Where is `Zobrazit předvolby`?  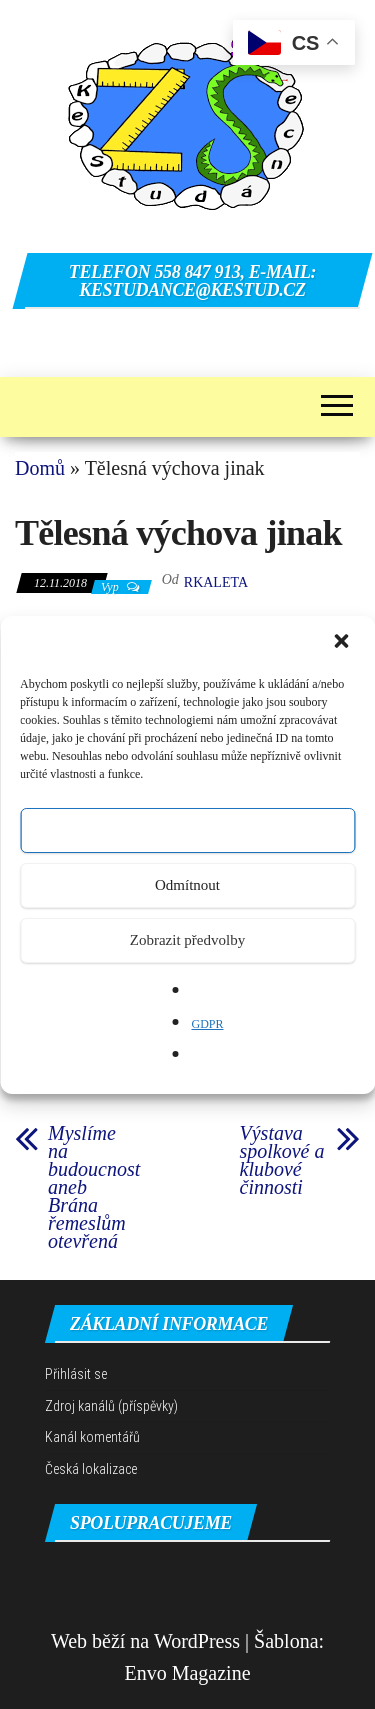 Zobrazit předvolby is located at coordinates (187, 940).